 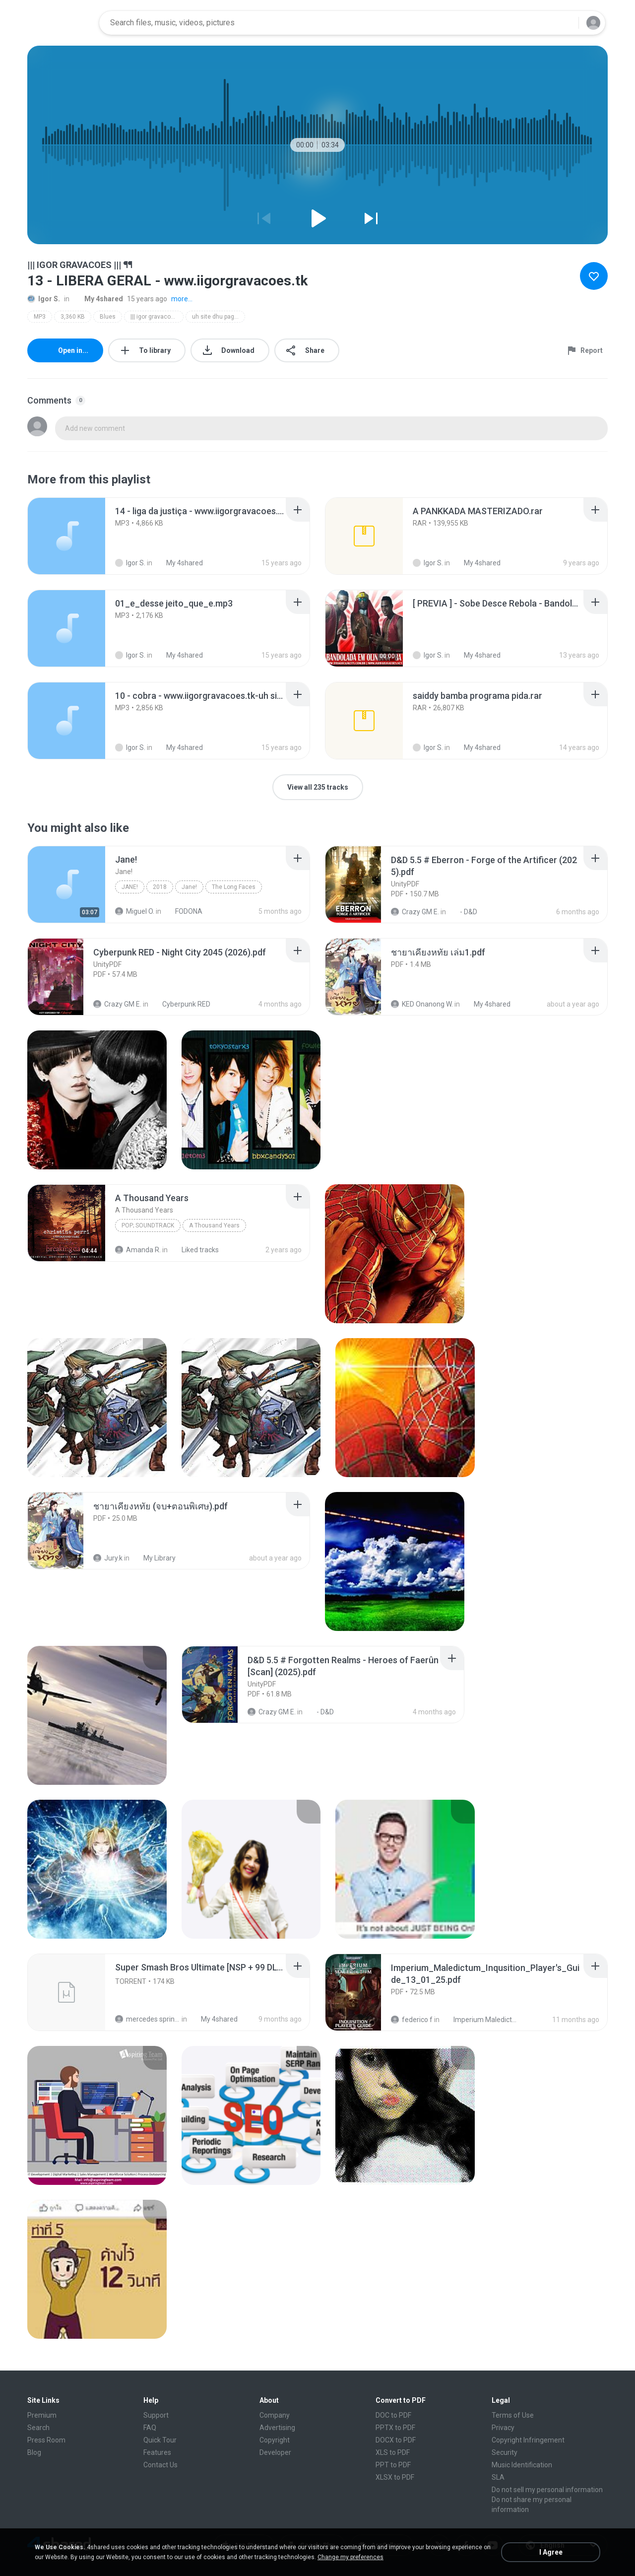 What do you see at coordinates (513, 2415) in the screenshot?
I see `Terms of Use` at bounding box center [513, 2415].